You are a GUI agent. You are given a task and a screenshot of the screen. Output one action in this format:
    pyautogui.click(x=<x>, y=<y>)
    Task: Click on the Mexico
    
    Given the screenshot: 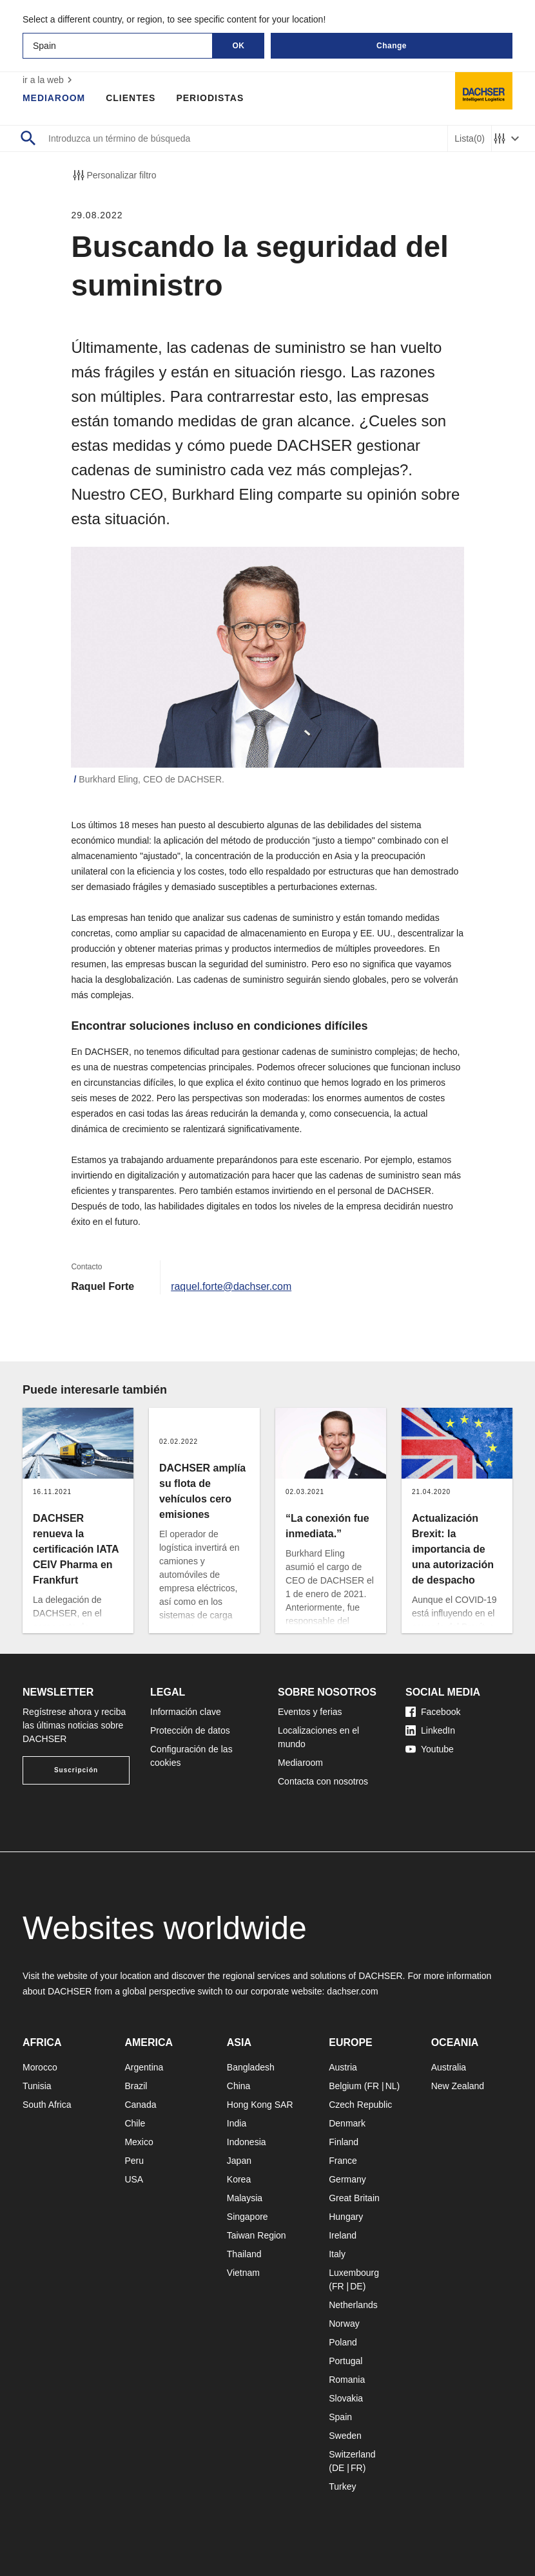 What is the action you would take?
    pyautogui.click(x=138, y=2142)
    